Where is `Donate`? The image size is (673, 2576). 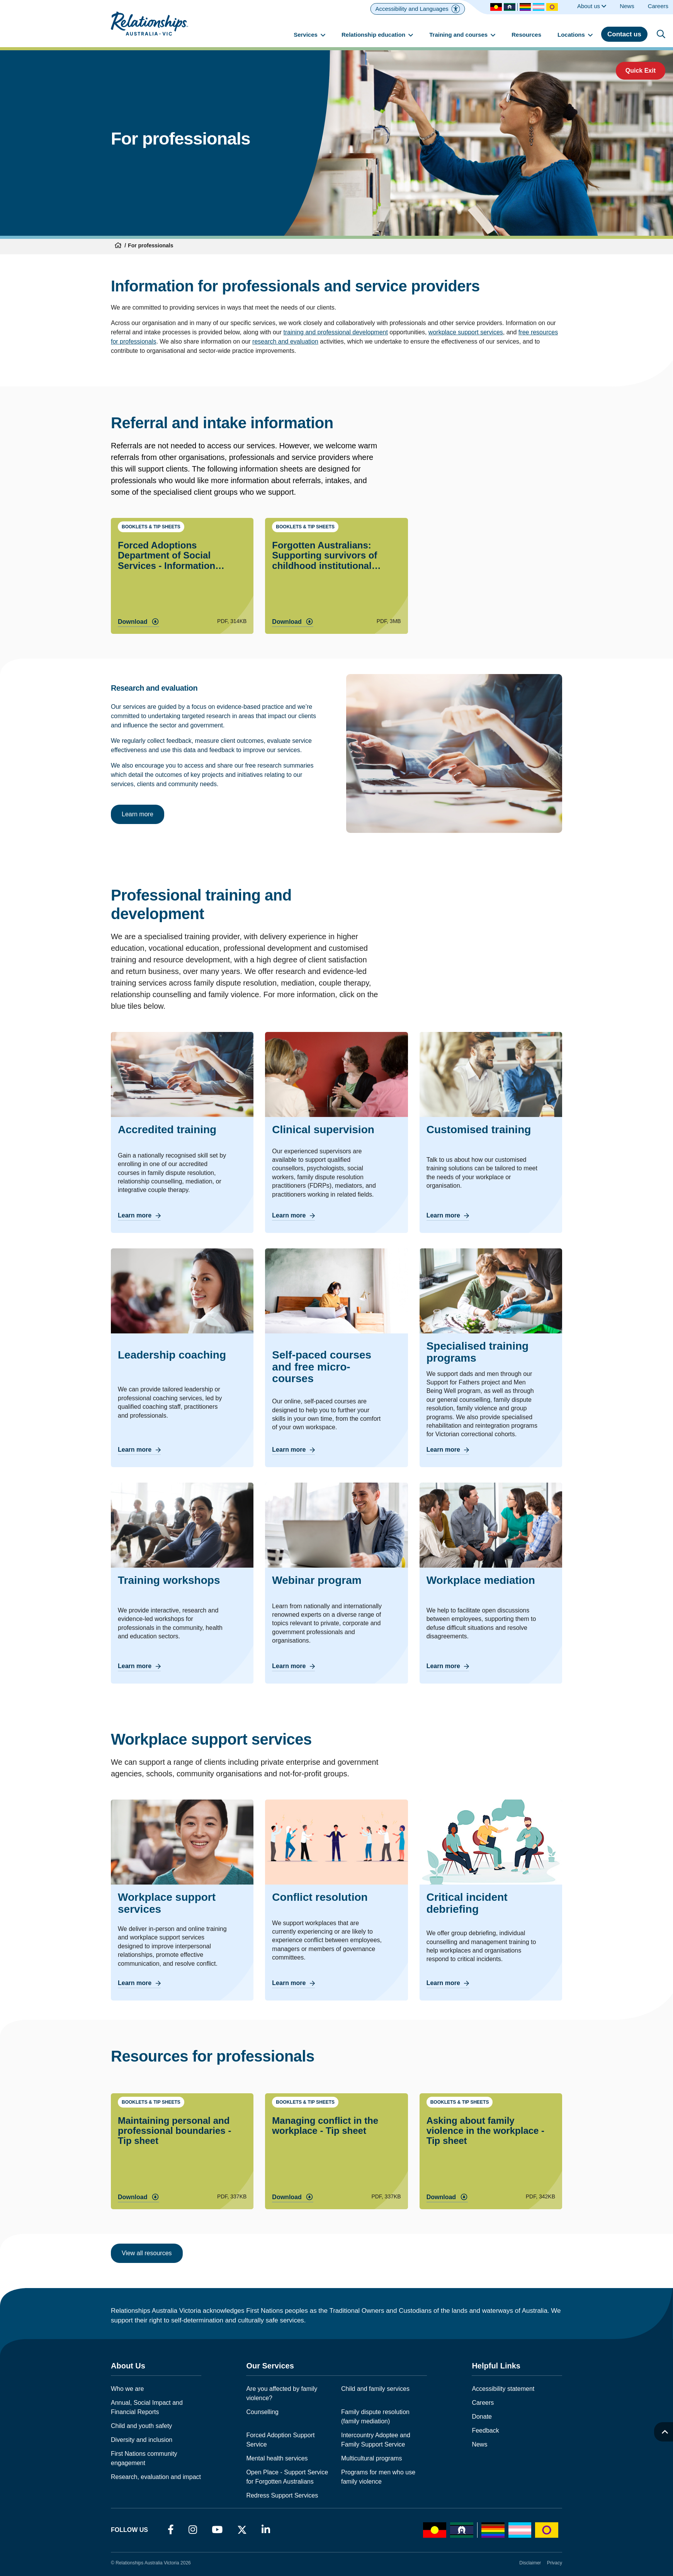
Donate is located at coordinates (482, 2416).